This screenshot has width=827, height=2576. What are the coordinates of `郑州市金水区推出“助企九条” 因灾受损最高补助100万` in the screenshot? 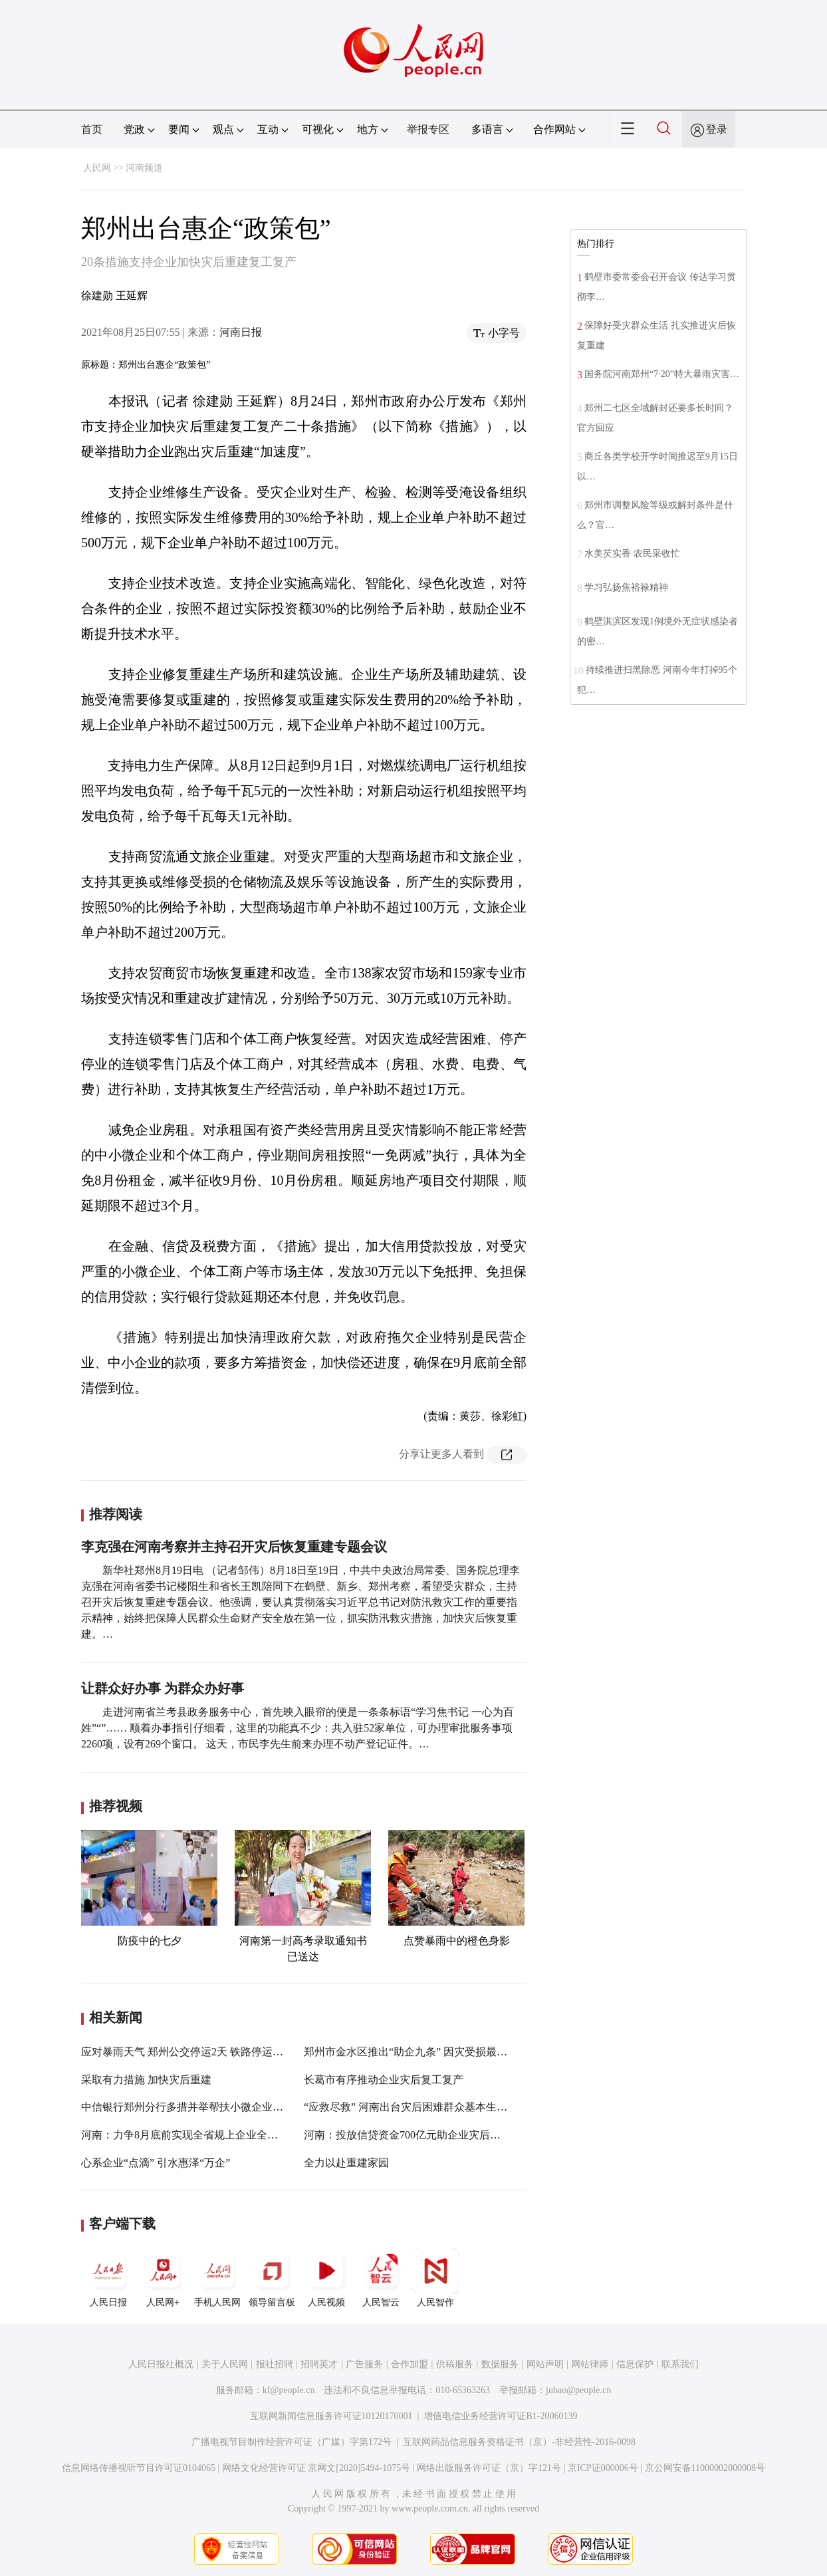 It's located at (429, 2051).